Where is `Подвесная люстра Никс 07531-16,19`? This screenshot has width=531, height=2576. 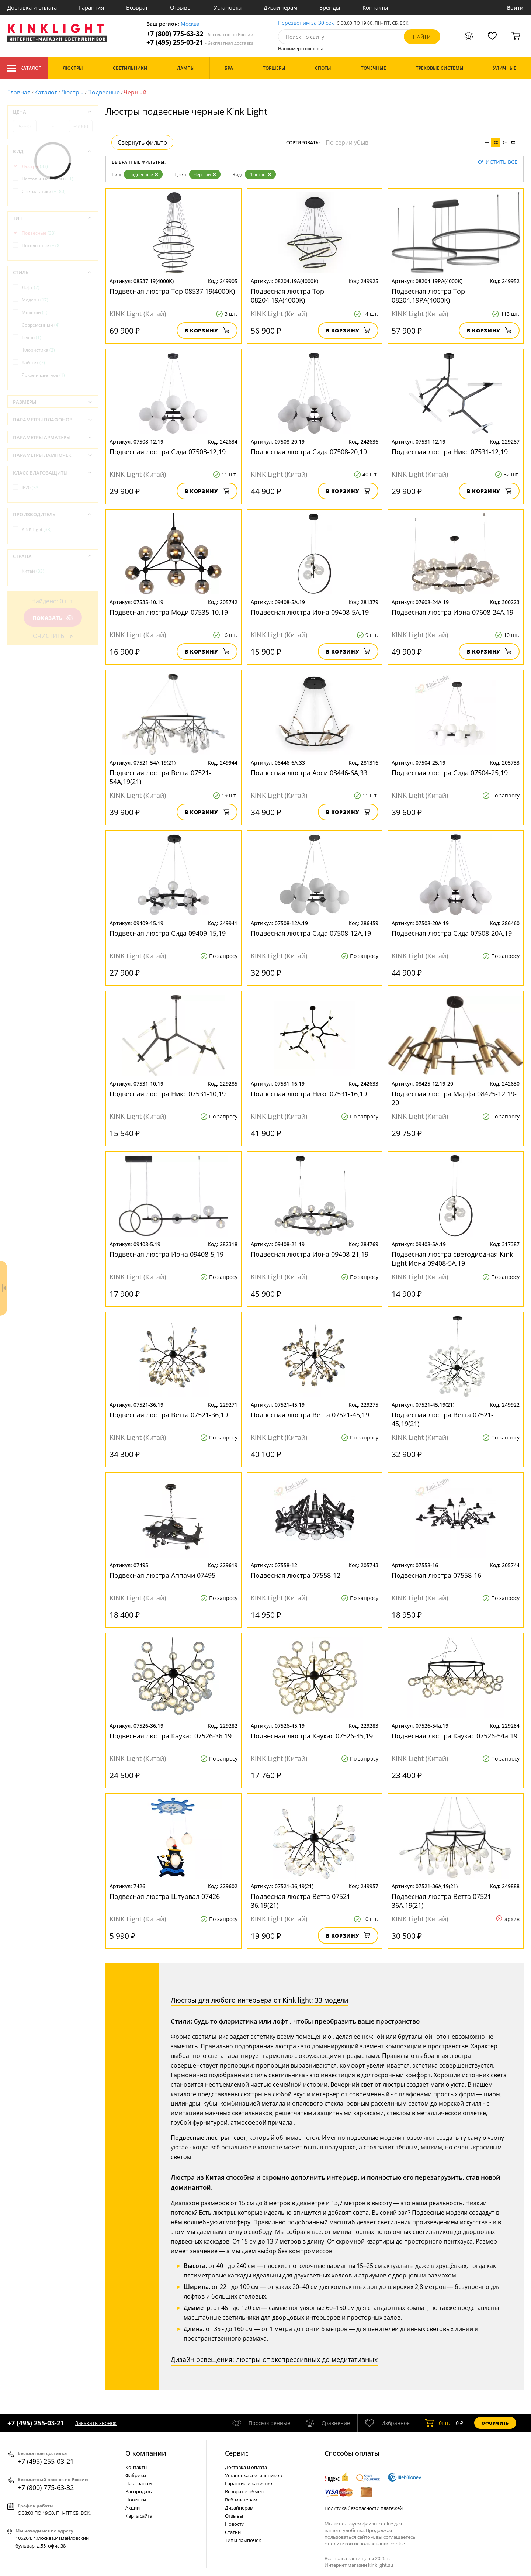 Подвесная люстра Никс 07531-16,19 is located at coordinates (309, 1093).